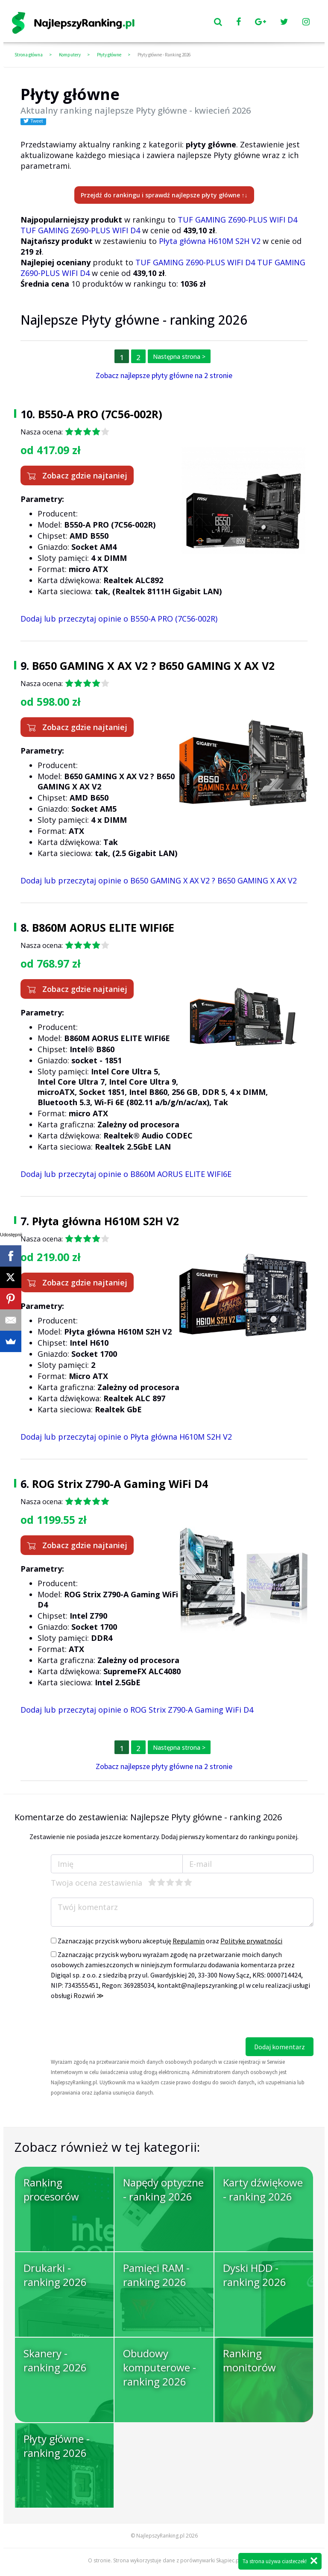  What do you see at coordinates (118, 618) in the screenshot?
I see `Dodaj lub przeczytaj opinie o B550-A PRO (7C56-002R)` at bounding box center [118, 618].